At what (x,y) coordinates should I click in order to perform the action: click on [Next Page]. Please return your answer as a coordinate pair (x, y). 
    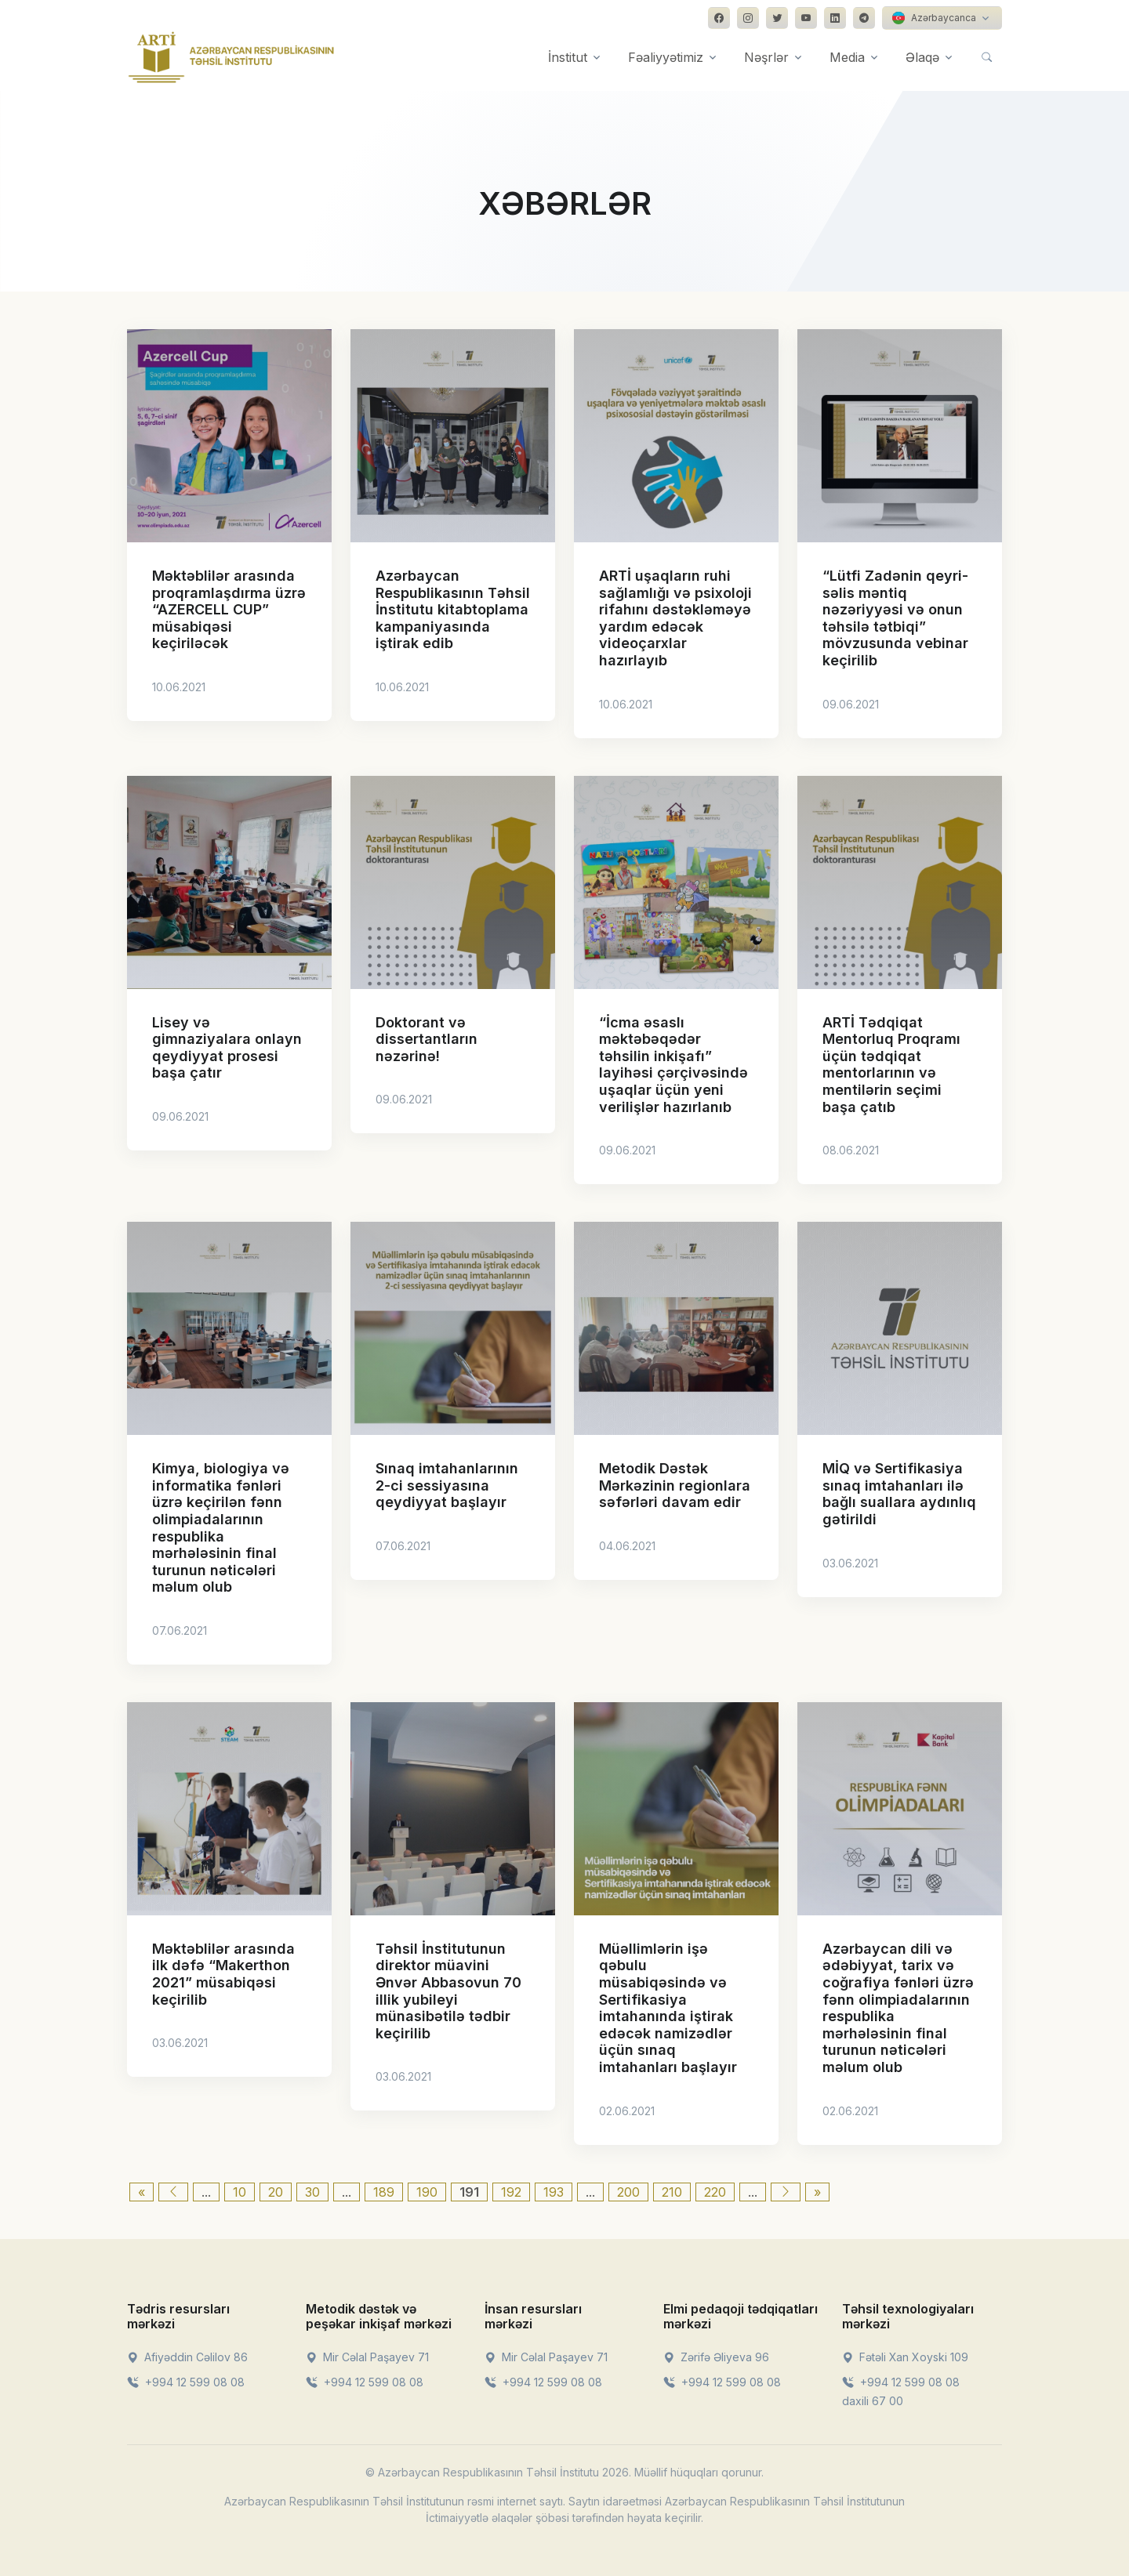
    Looking at the image, I should click on (785, 2192).